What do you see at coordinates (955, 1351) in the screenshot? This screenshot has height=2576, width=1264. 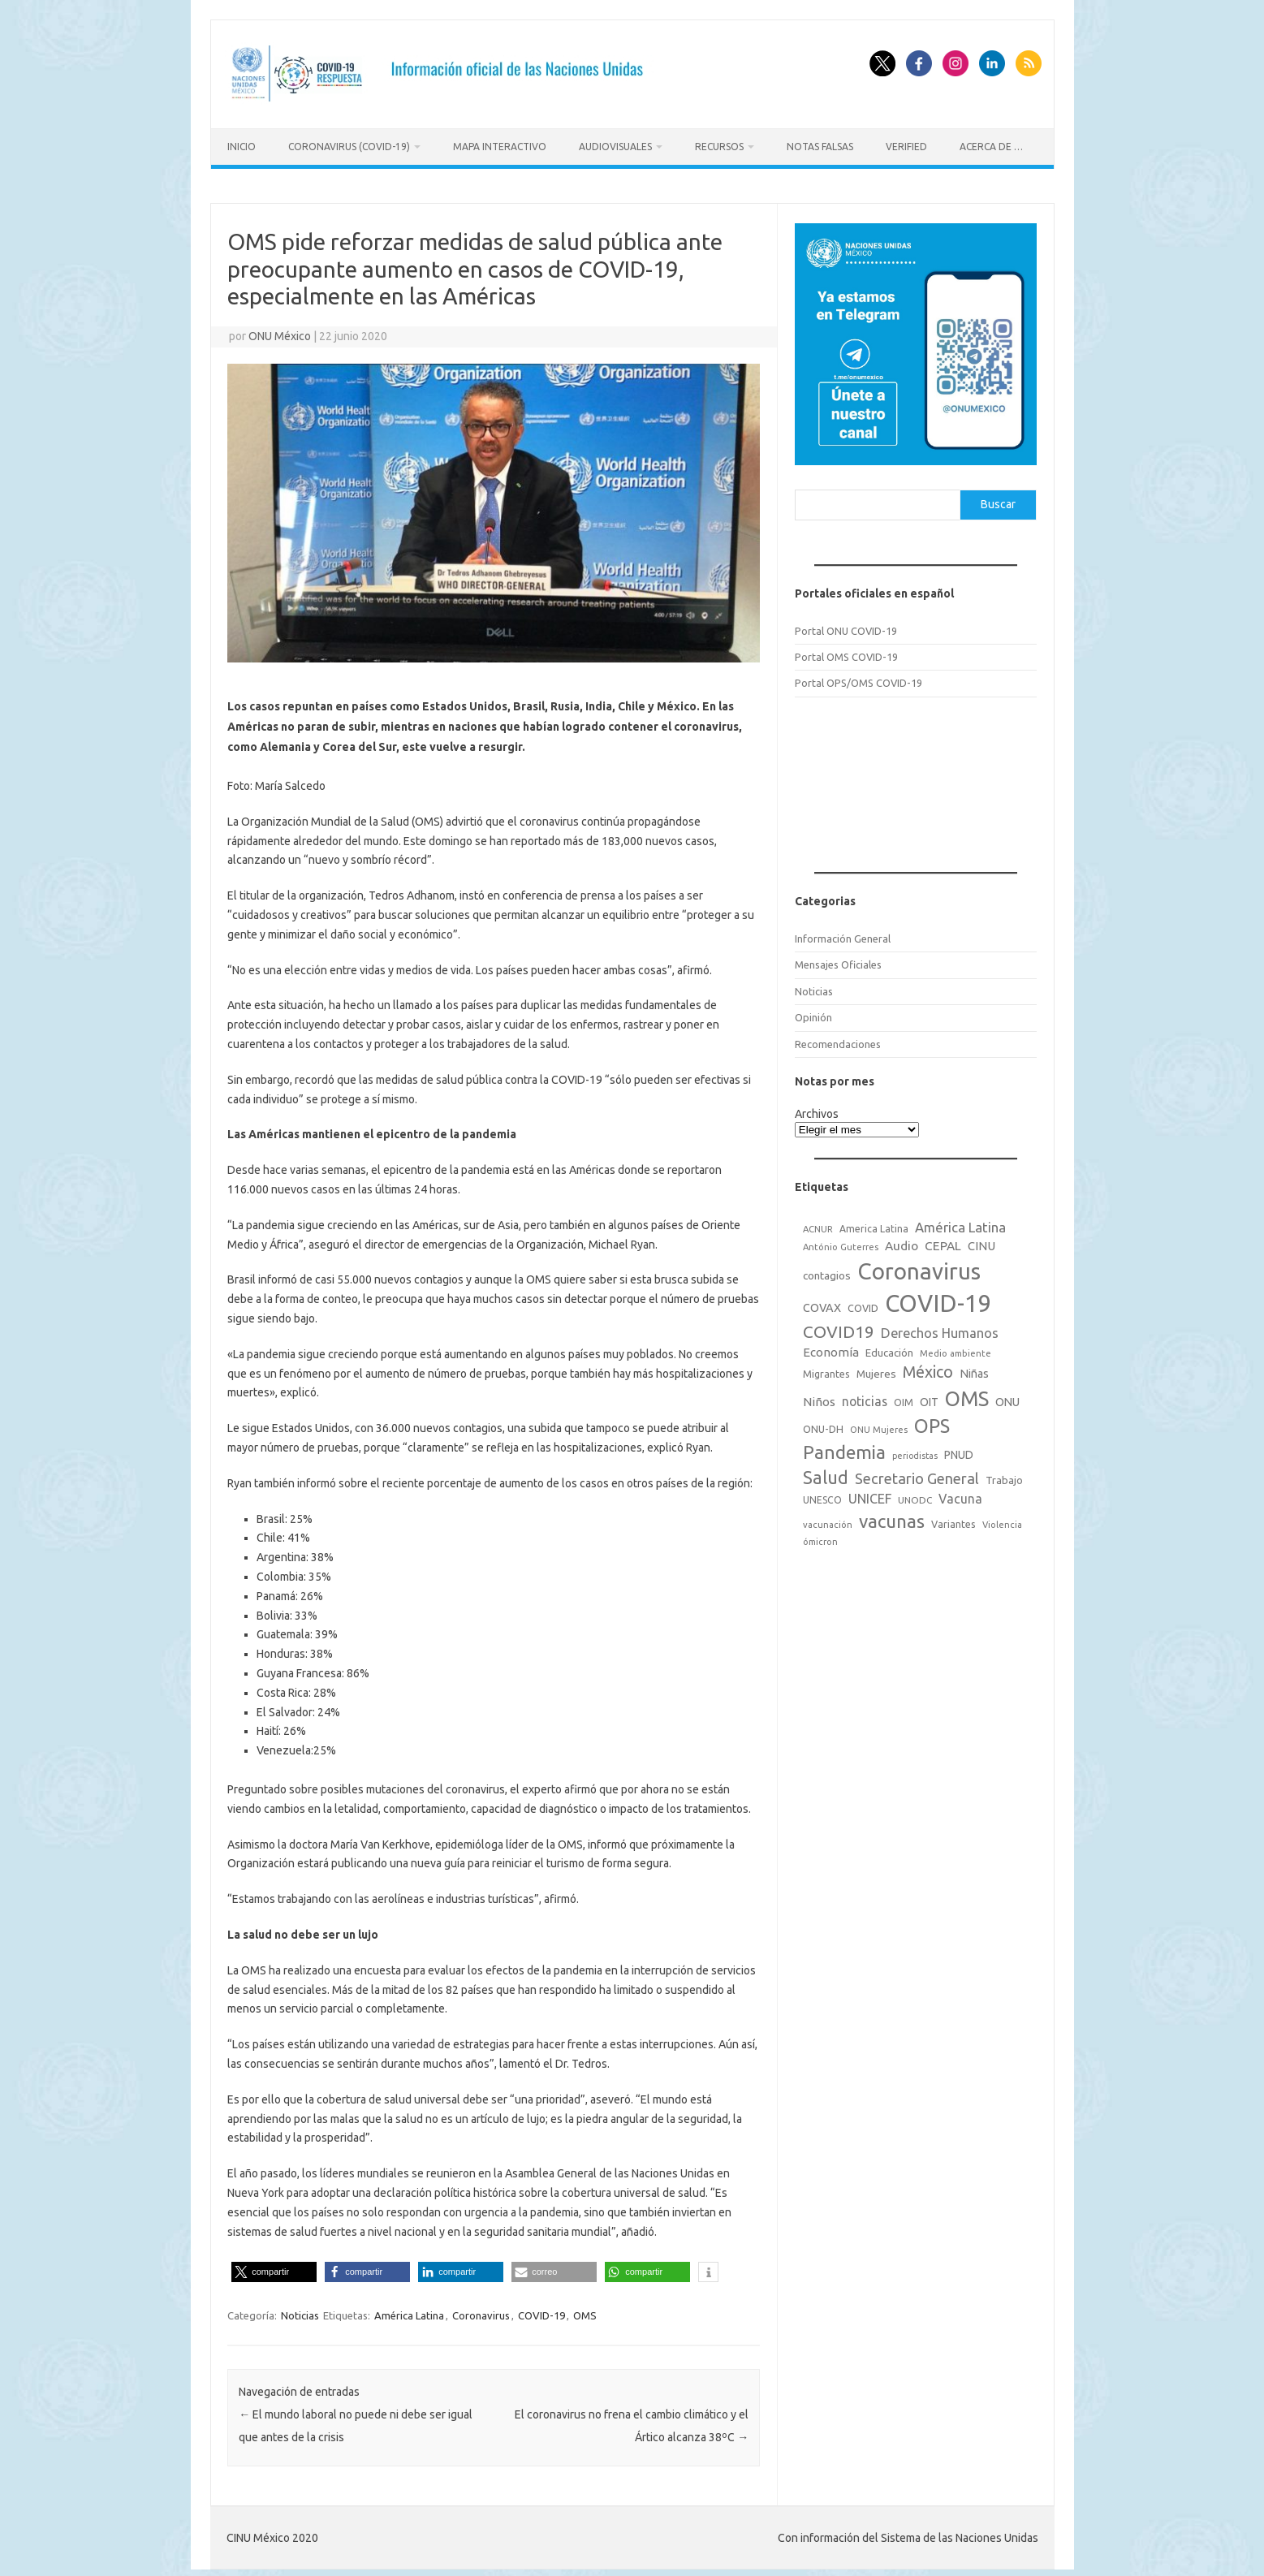 I see `Medio ambiente [Medio ambiente (15 elementos)]` at bounding box center [955, 1351].